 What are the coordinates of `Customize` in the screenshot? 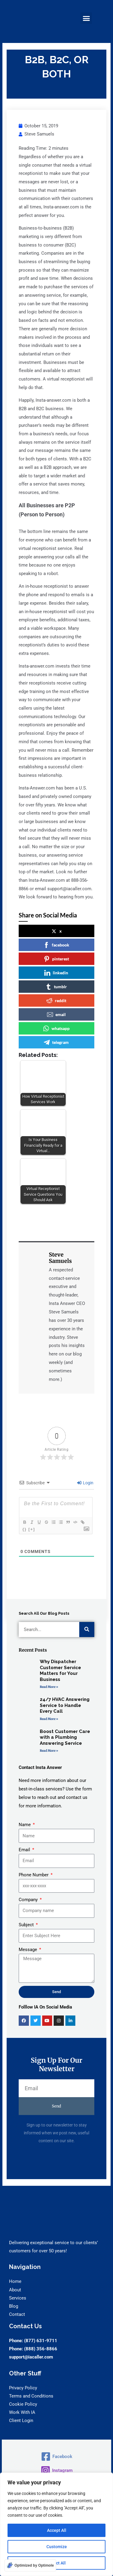 It's located at (56, 2546).